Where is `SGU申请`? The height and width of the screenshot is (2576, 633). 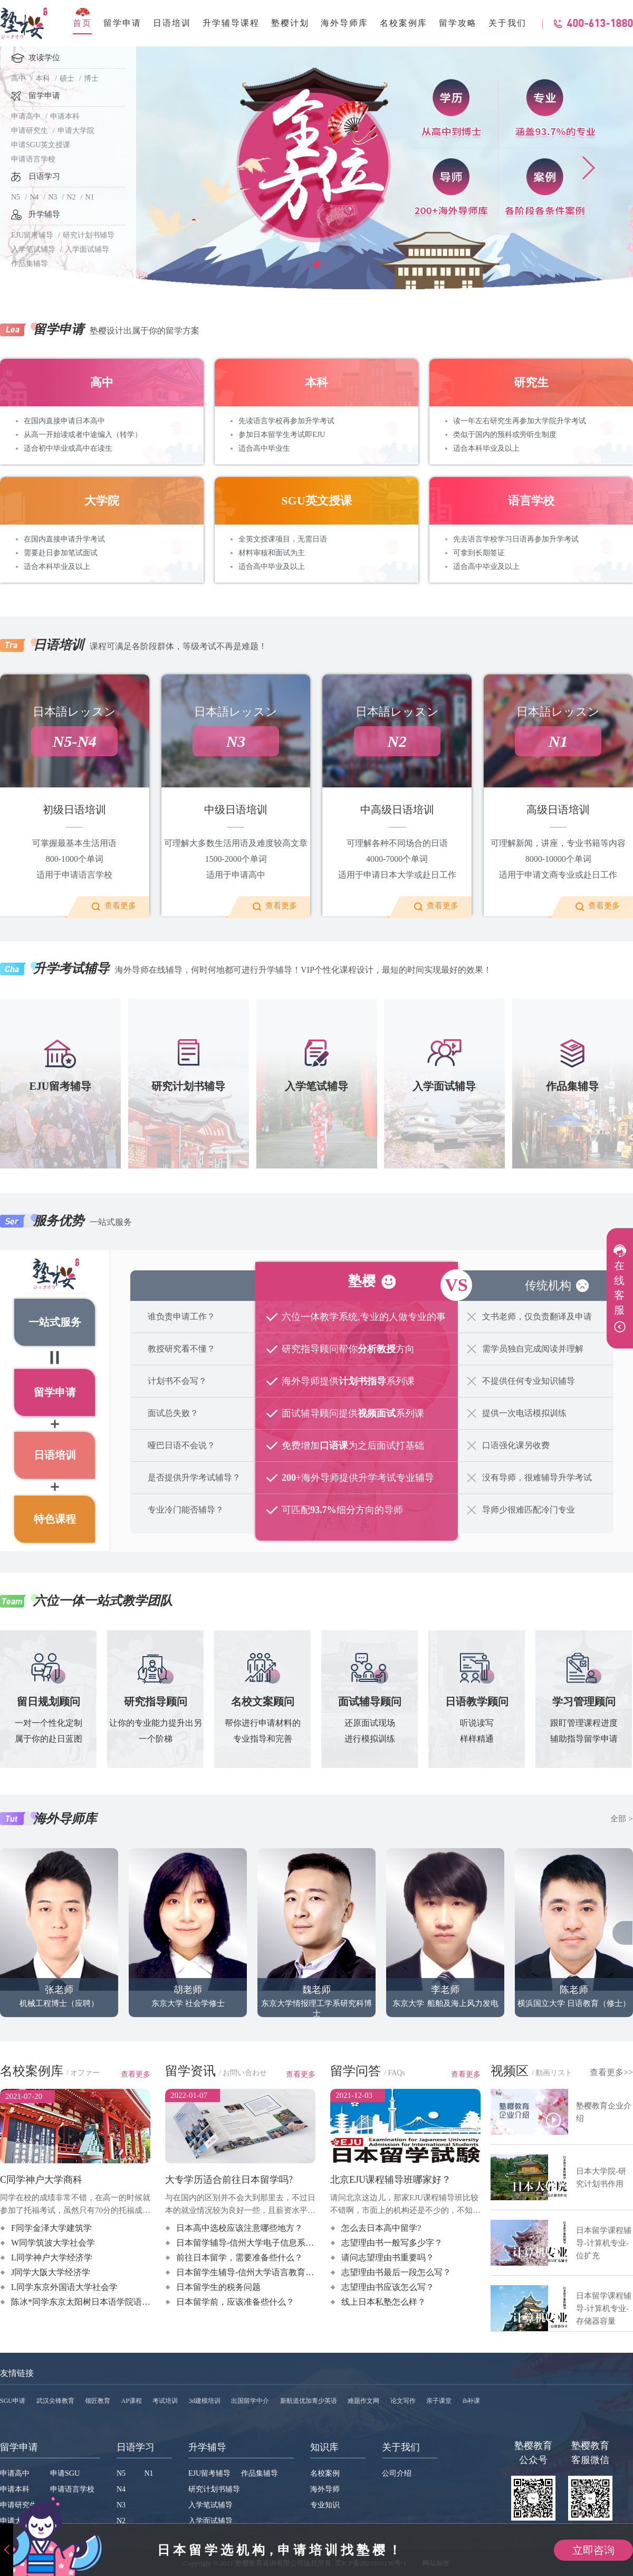 SGU申请 is located at coordinates (12, 2400).